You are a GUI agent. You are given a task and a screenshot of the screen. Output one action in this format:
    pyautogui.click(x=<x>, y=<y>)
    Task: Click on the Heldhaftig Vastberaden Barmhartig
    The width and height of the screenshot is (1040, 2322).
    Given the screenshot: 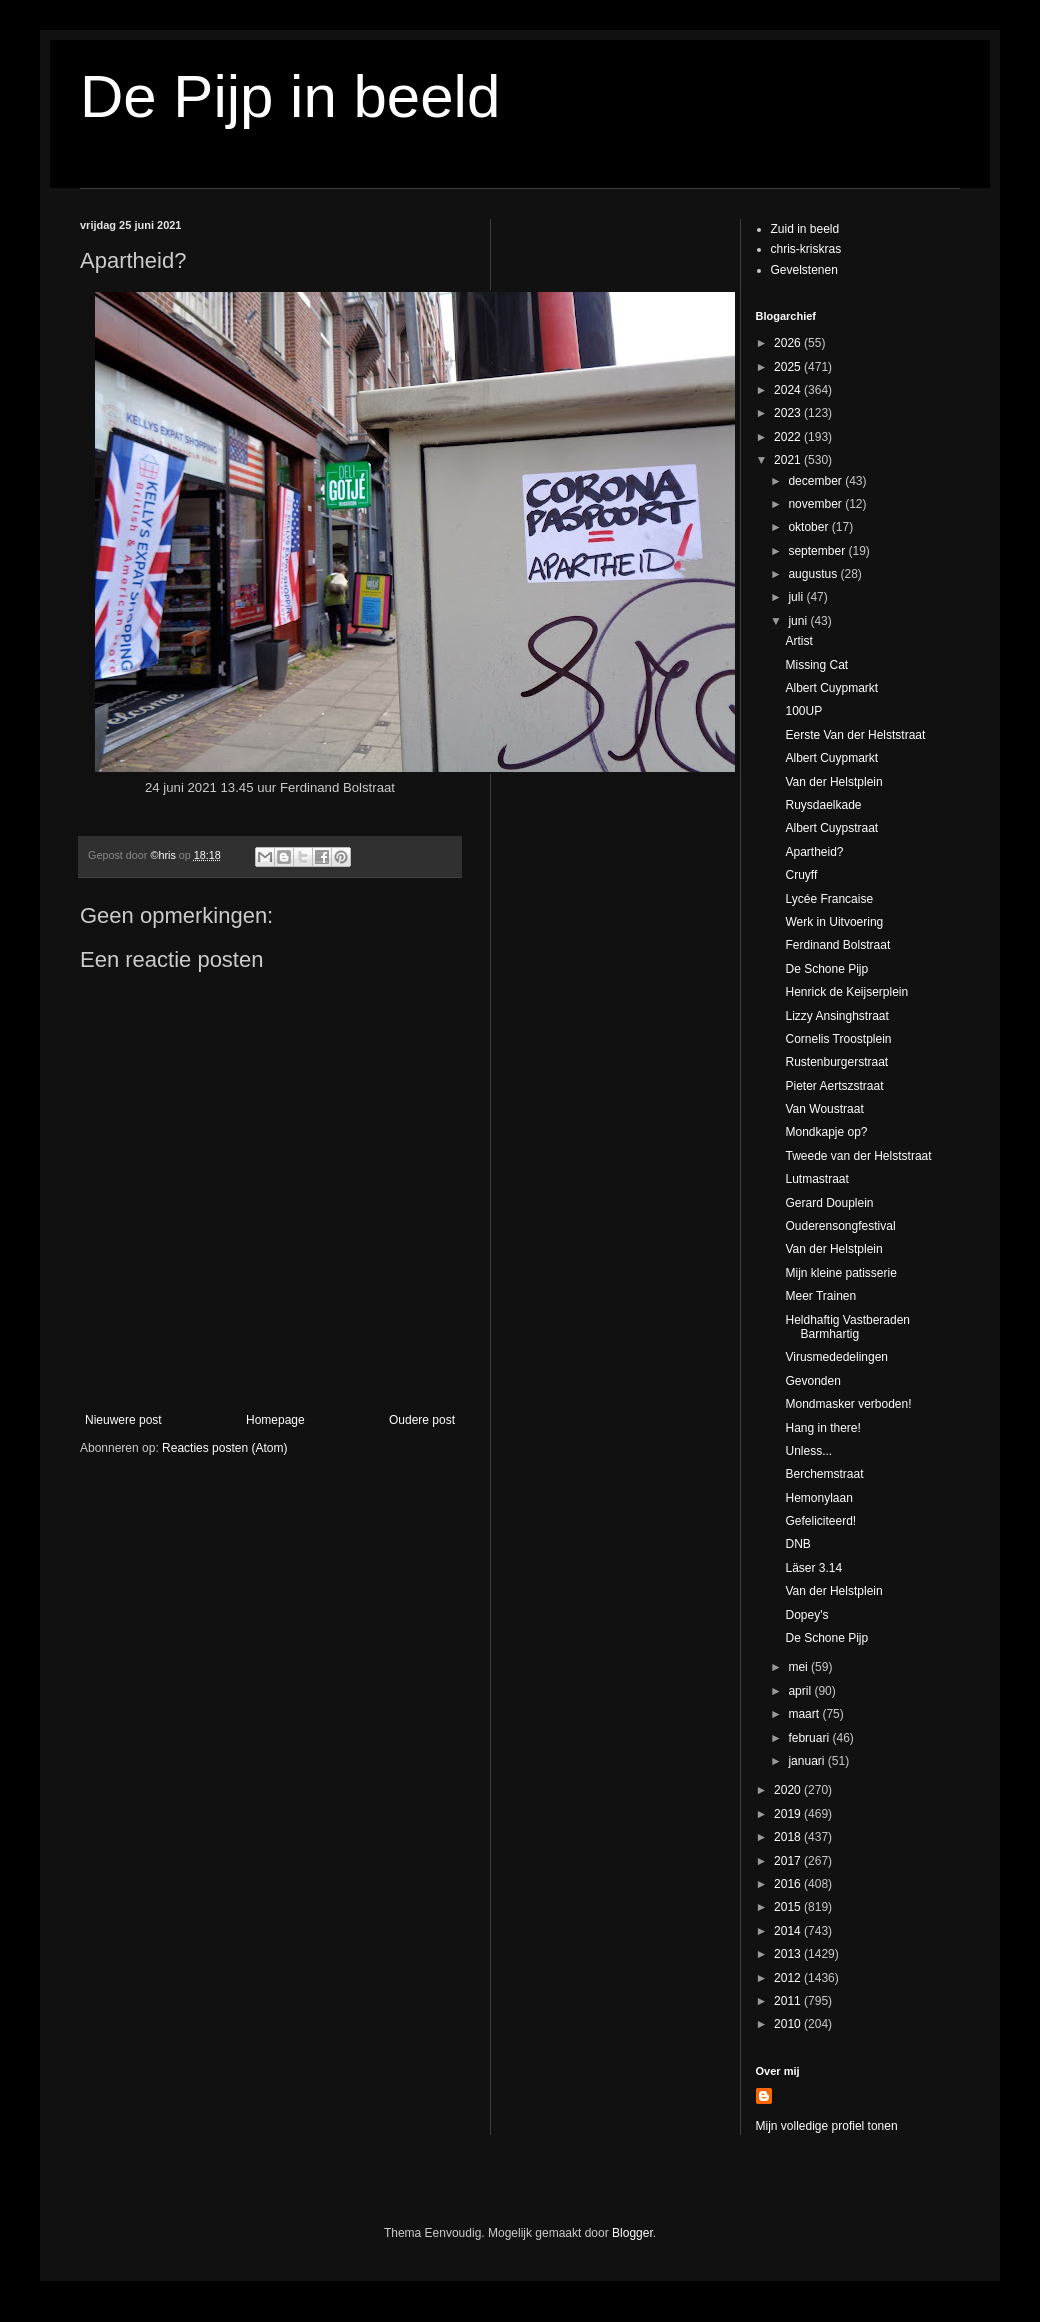 What is the action you would take?
    pyautogui.click(x=847, y=1327)
    